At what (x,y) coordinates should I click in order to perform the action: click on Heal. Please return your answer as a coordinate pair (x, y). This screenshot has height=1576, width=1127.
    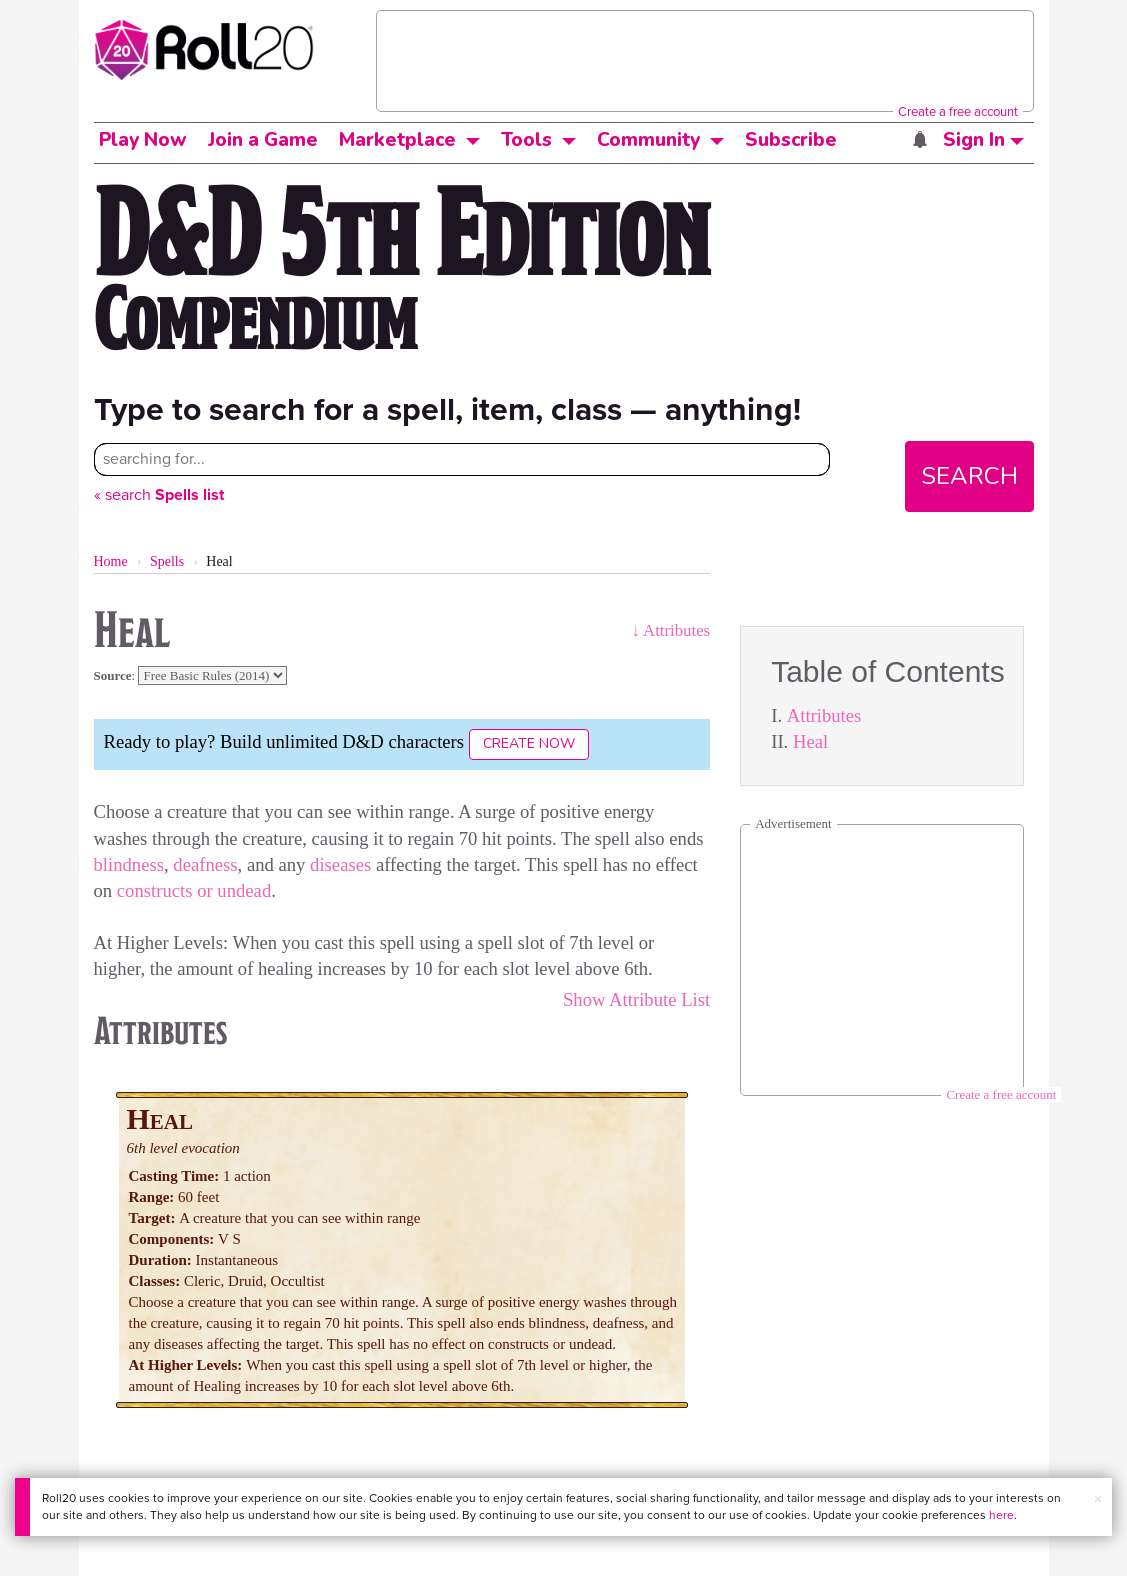
    Looking at the image, I should click on (810, 741).